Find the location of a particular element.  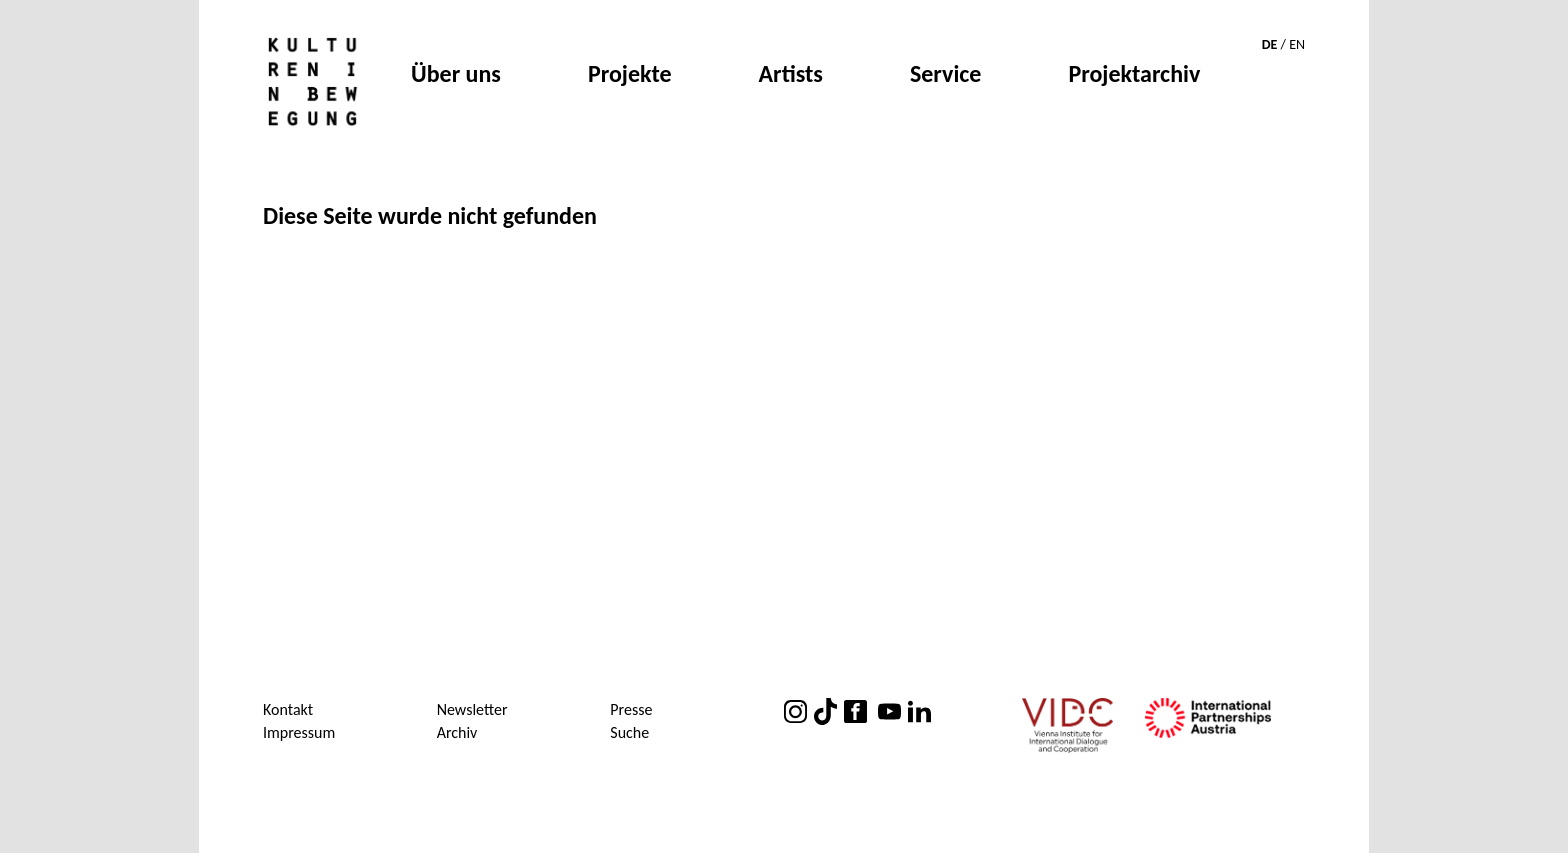

Service is located at coordinates (946, 76).